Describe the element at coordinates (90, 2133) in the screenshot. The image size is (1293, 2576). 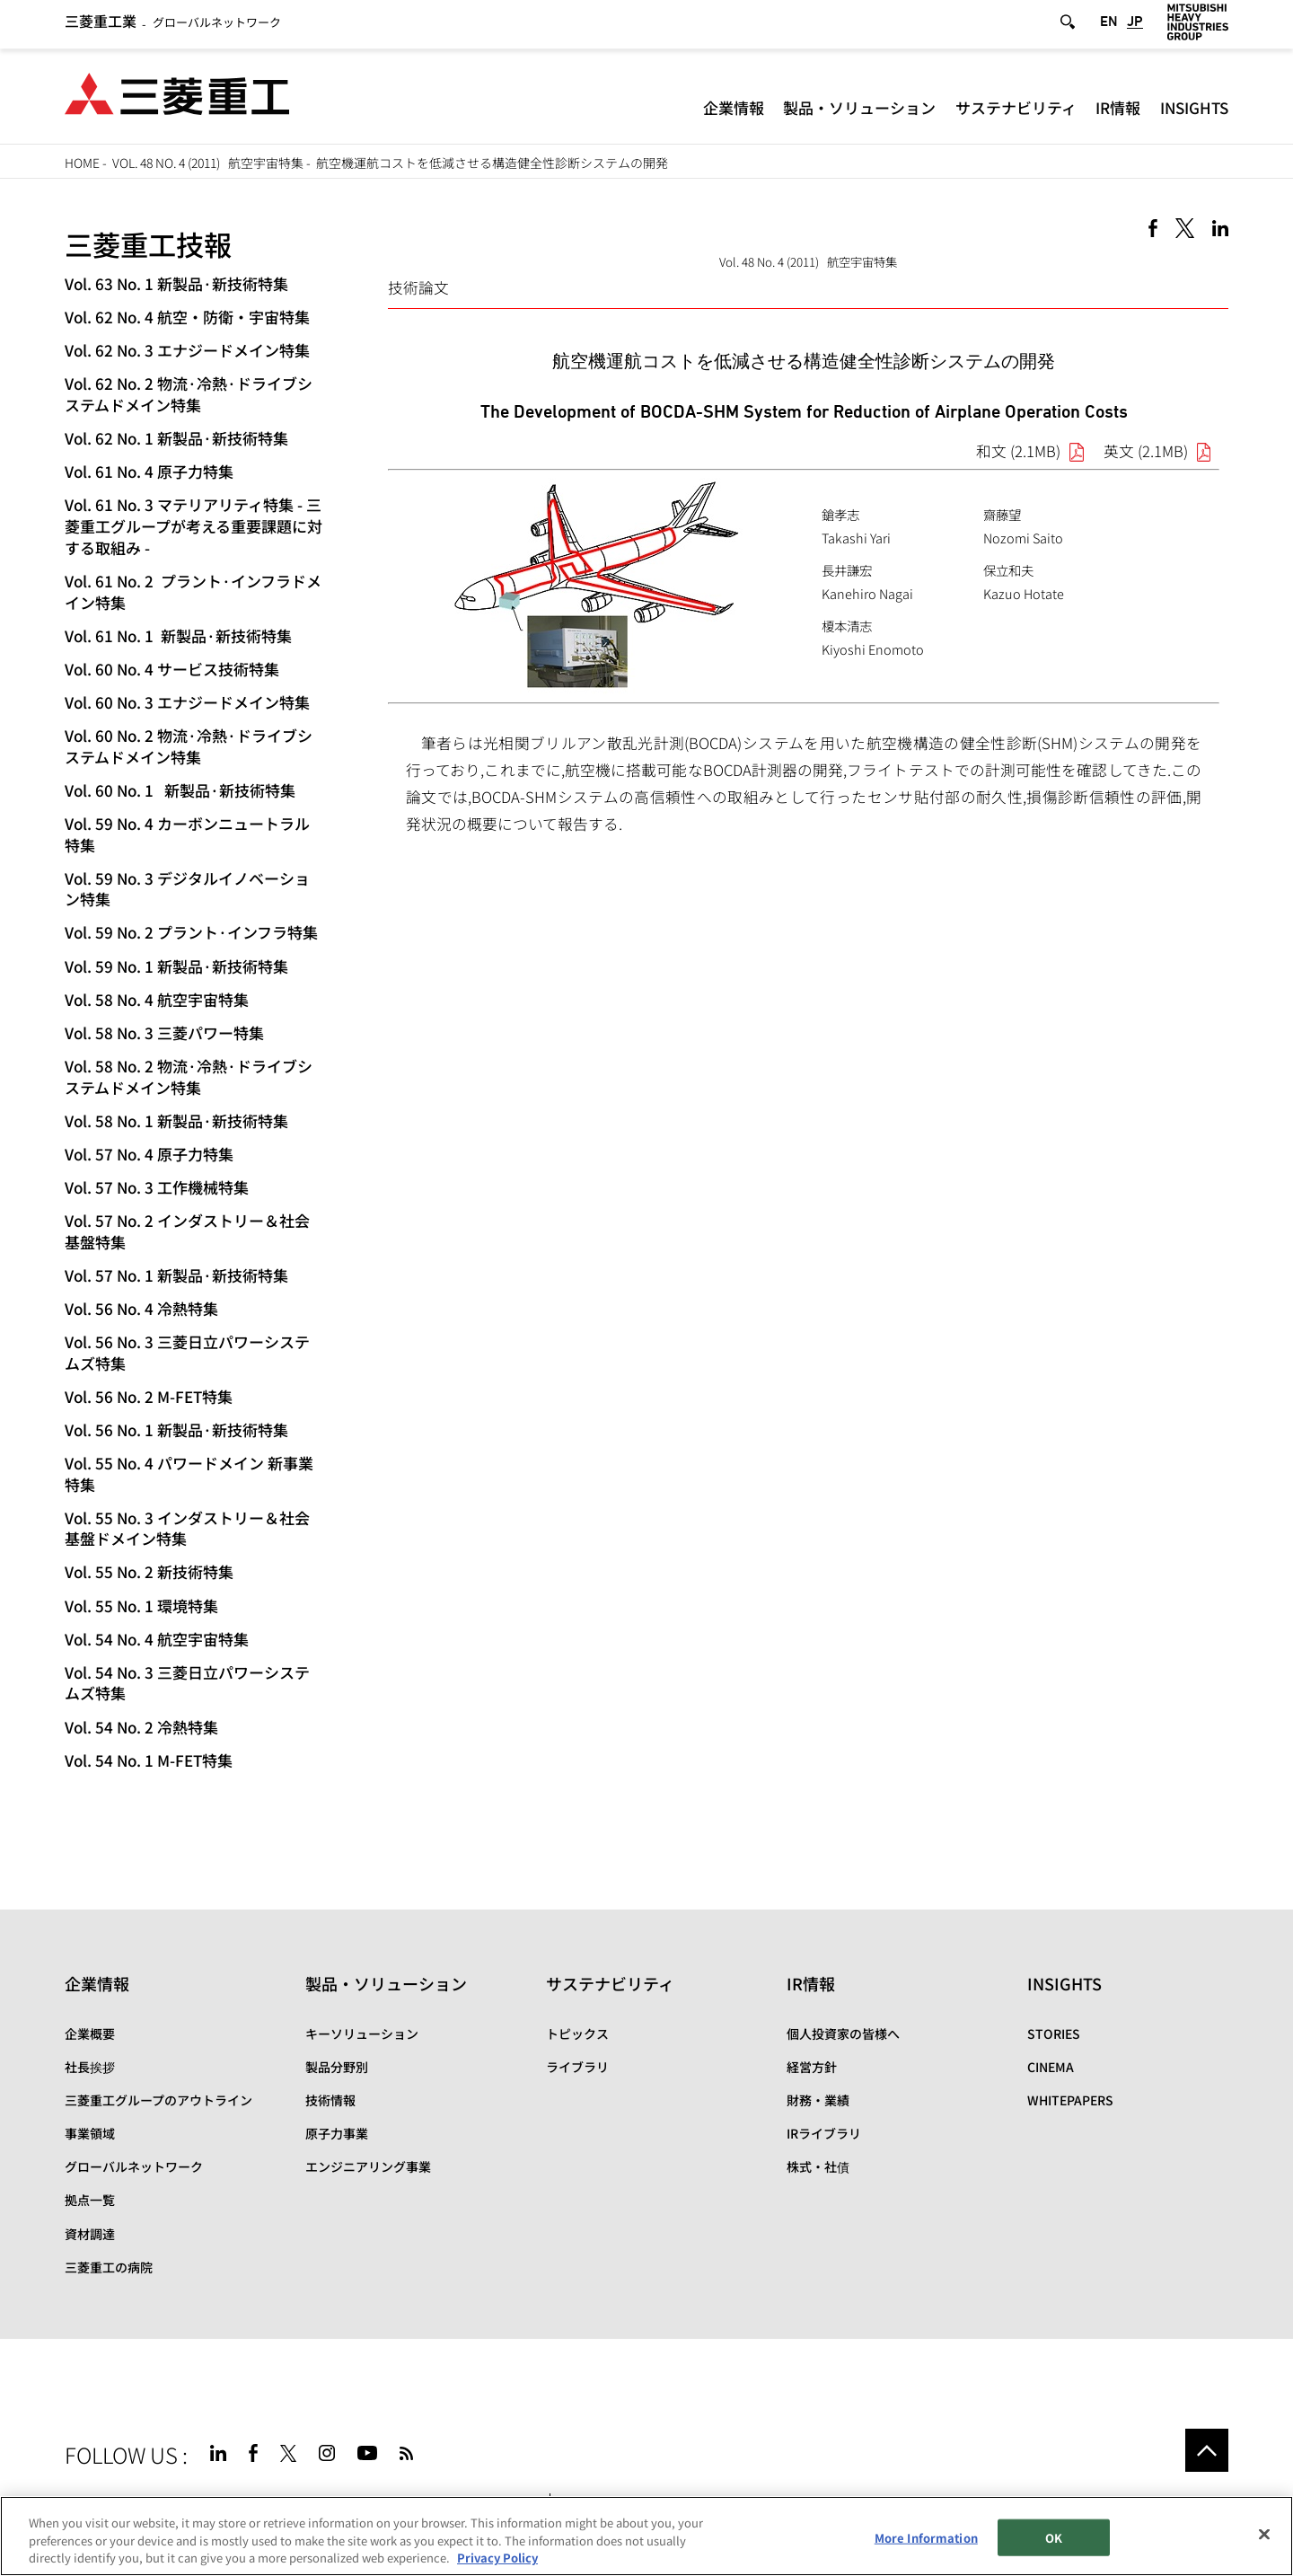
I see `事業領域` at that location.